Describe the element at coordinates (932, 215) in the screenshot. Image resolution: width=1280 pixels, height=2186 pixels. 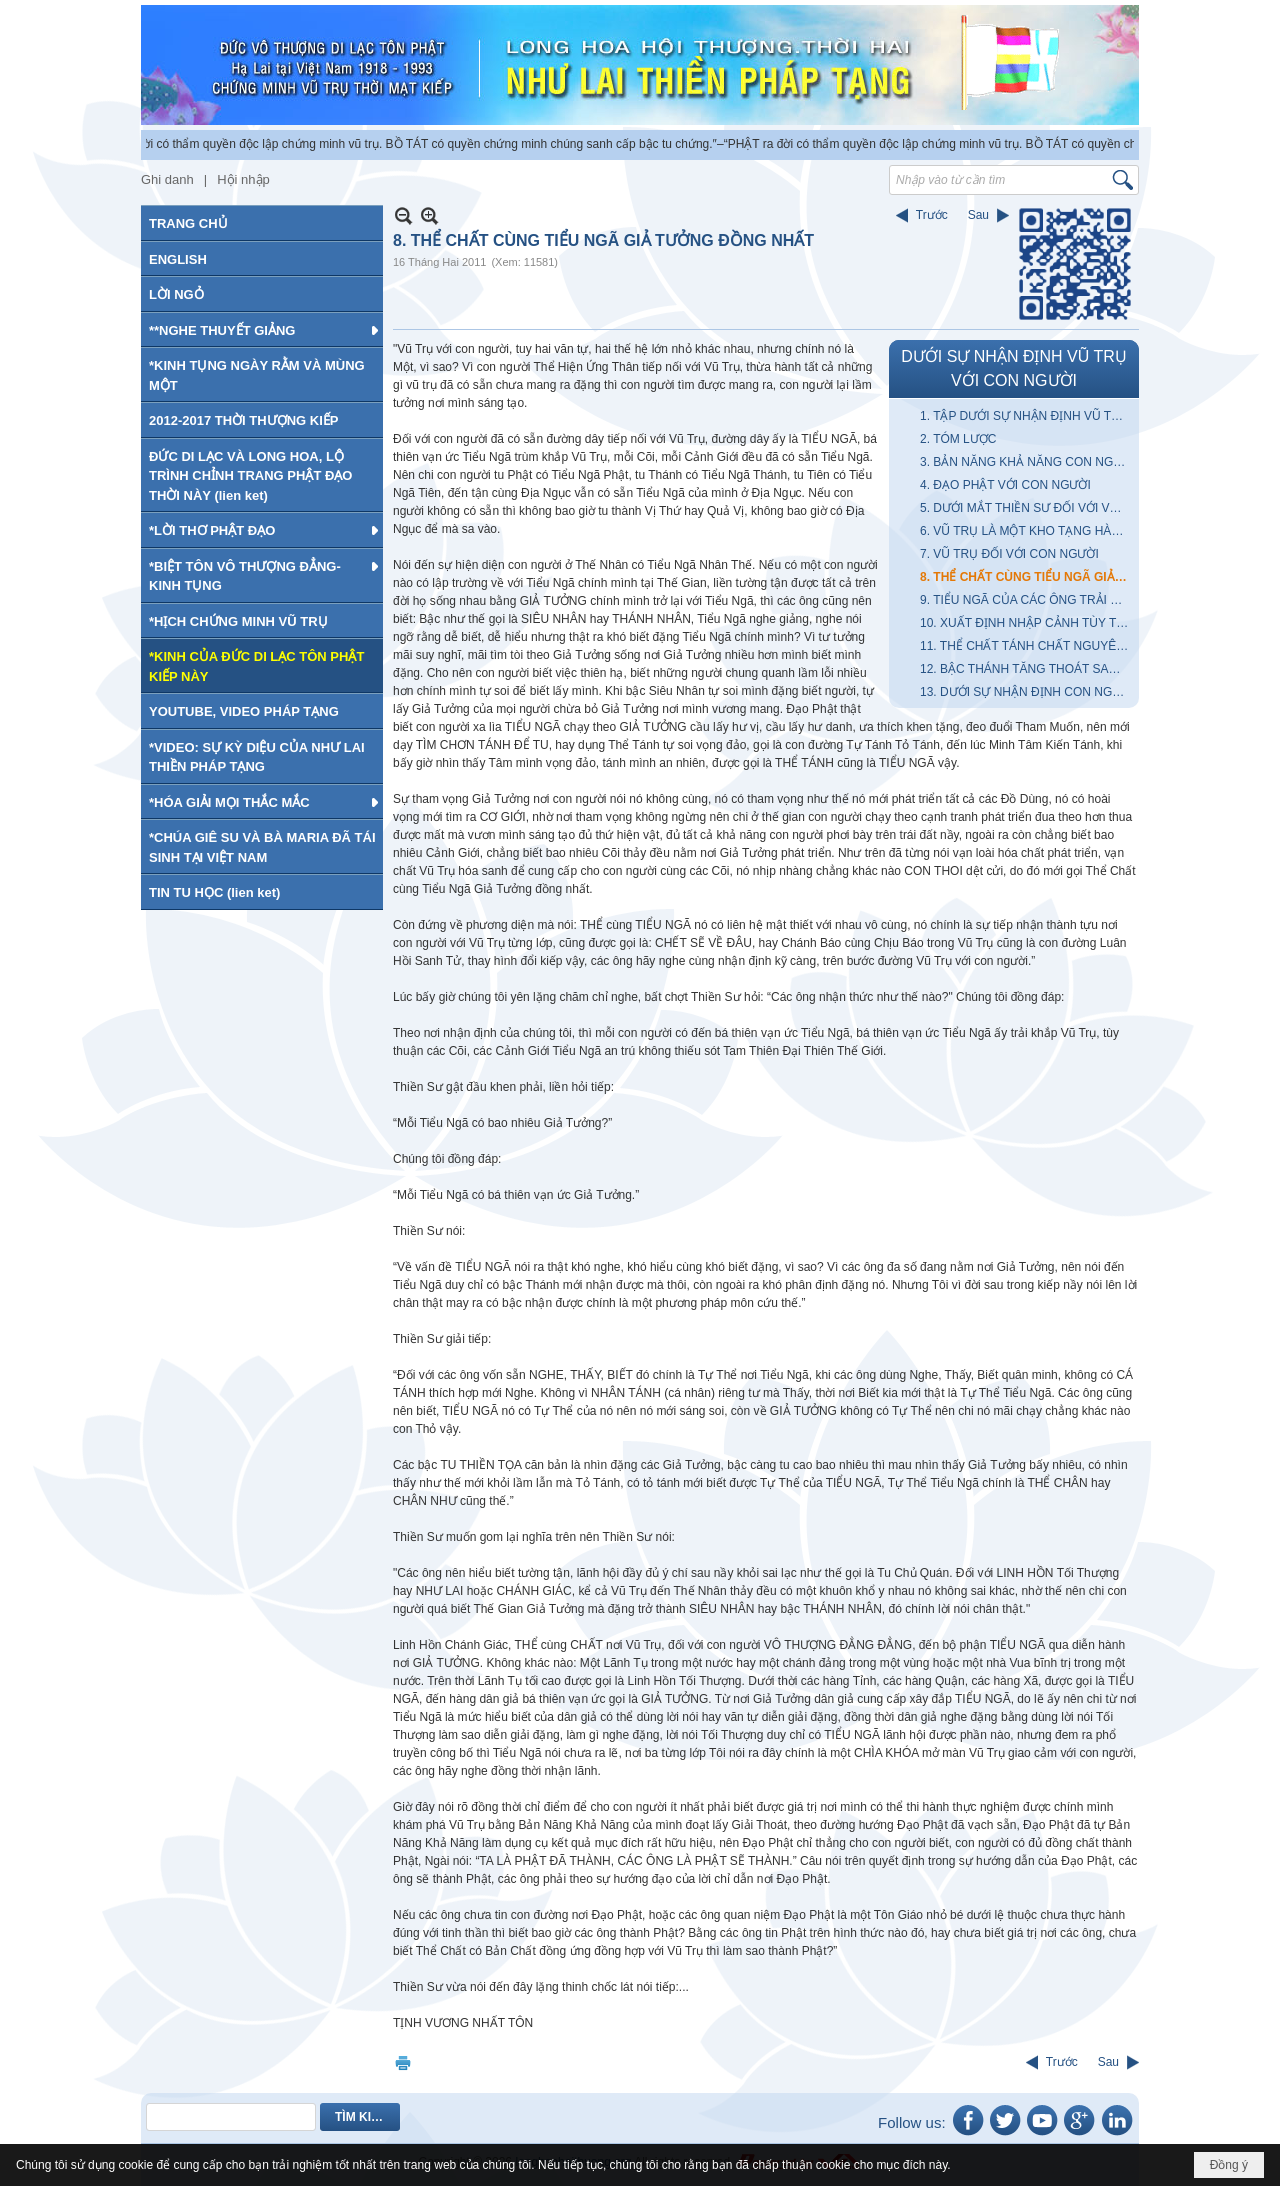
I see `Trước` at that location.